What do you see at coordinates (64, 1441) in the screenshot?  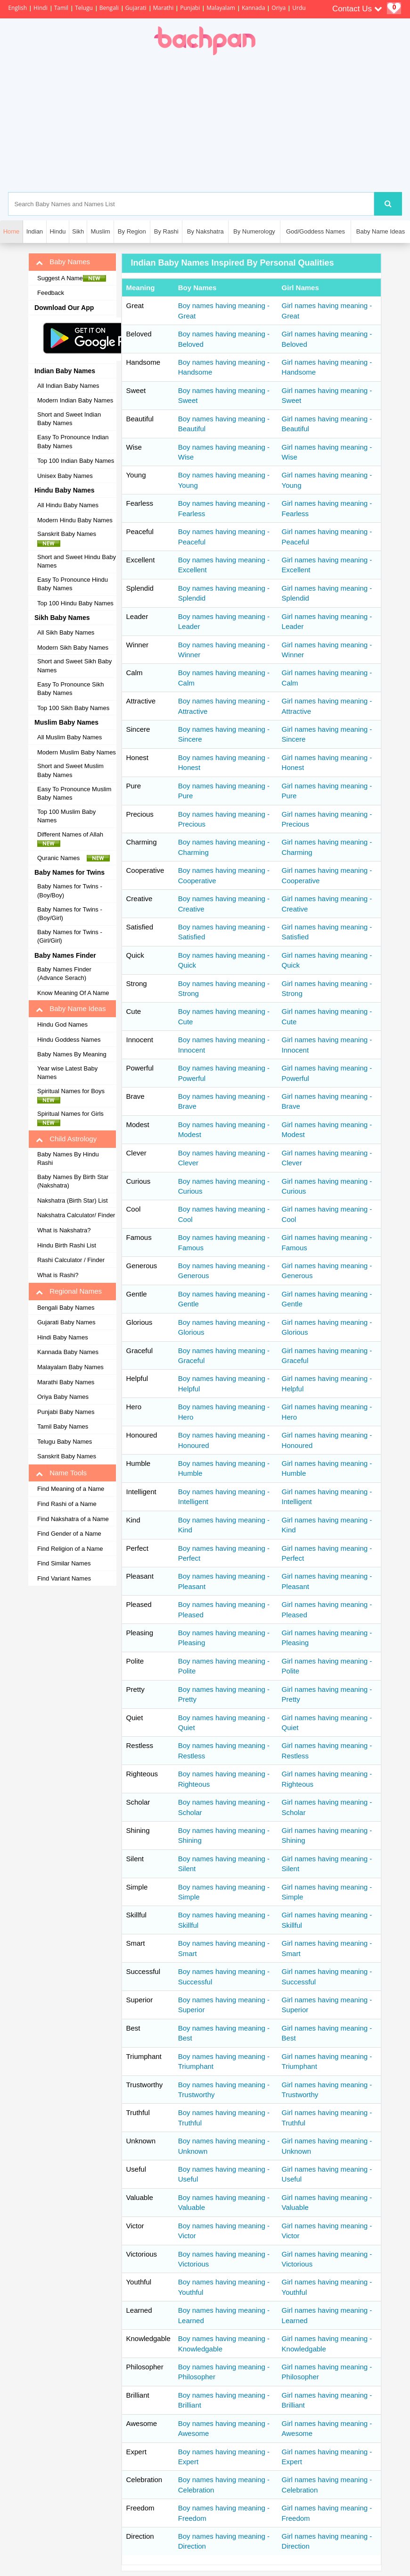 I see `Telugu Baby Names` at bounding box center [64, 1441].